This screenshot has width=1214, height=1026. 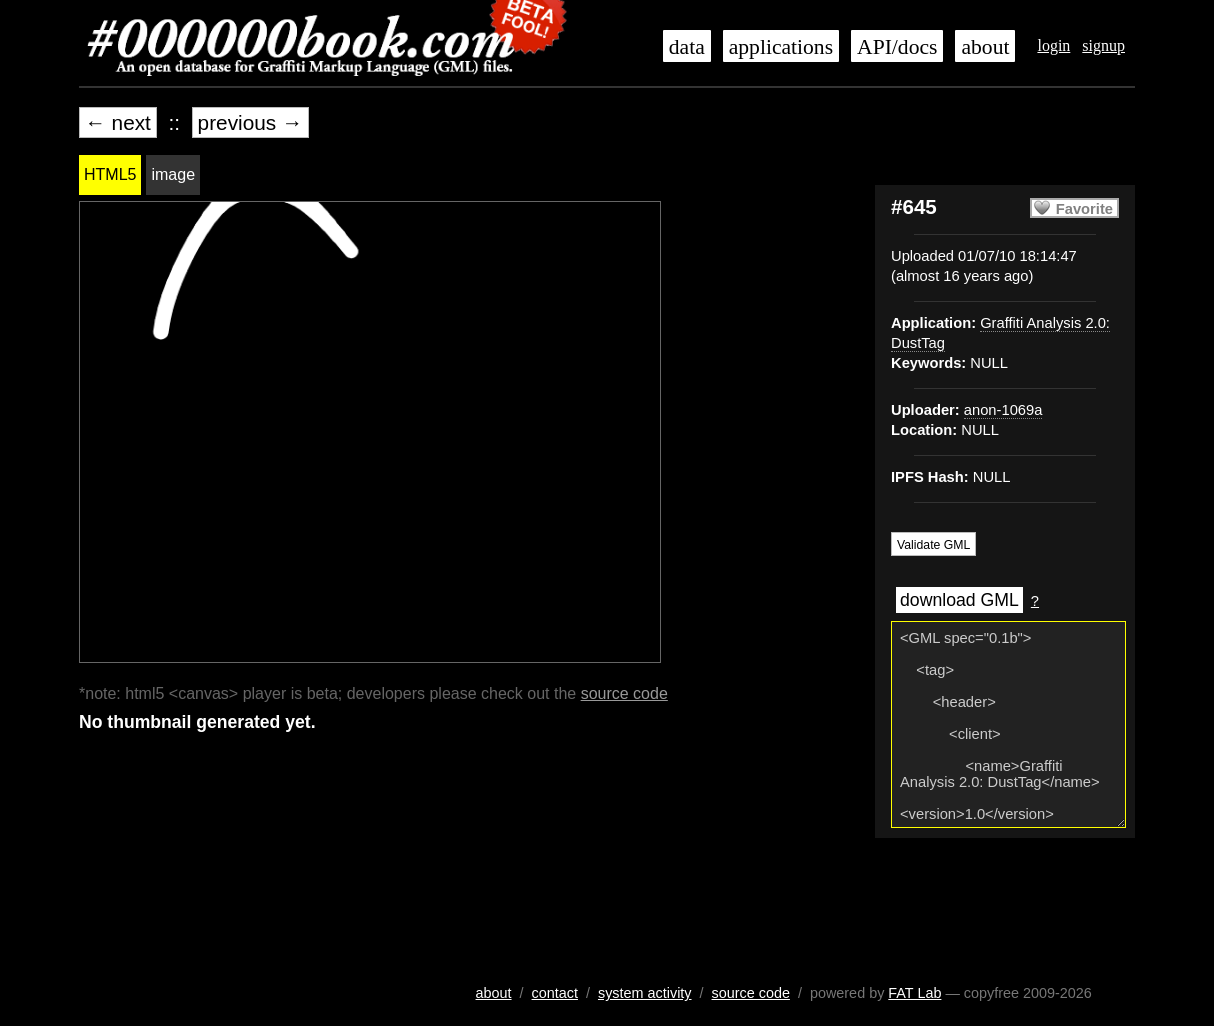 What do you see at coordinates (914, 993) in the screenshot?
I see `FAT Lab` at bounding box center [914, 993].